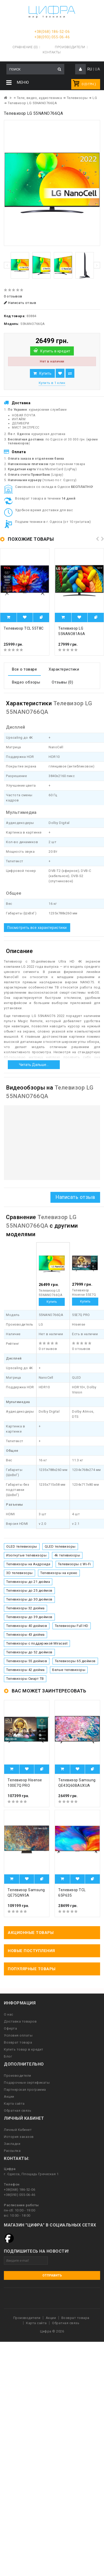  Describe the element at coordinates (75, 1661) in the screenshot. I see `Телевизоры 65 дюймов` at that location.